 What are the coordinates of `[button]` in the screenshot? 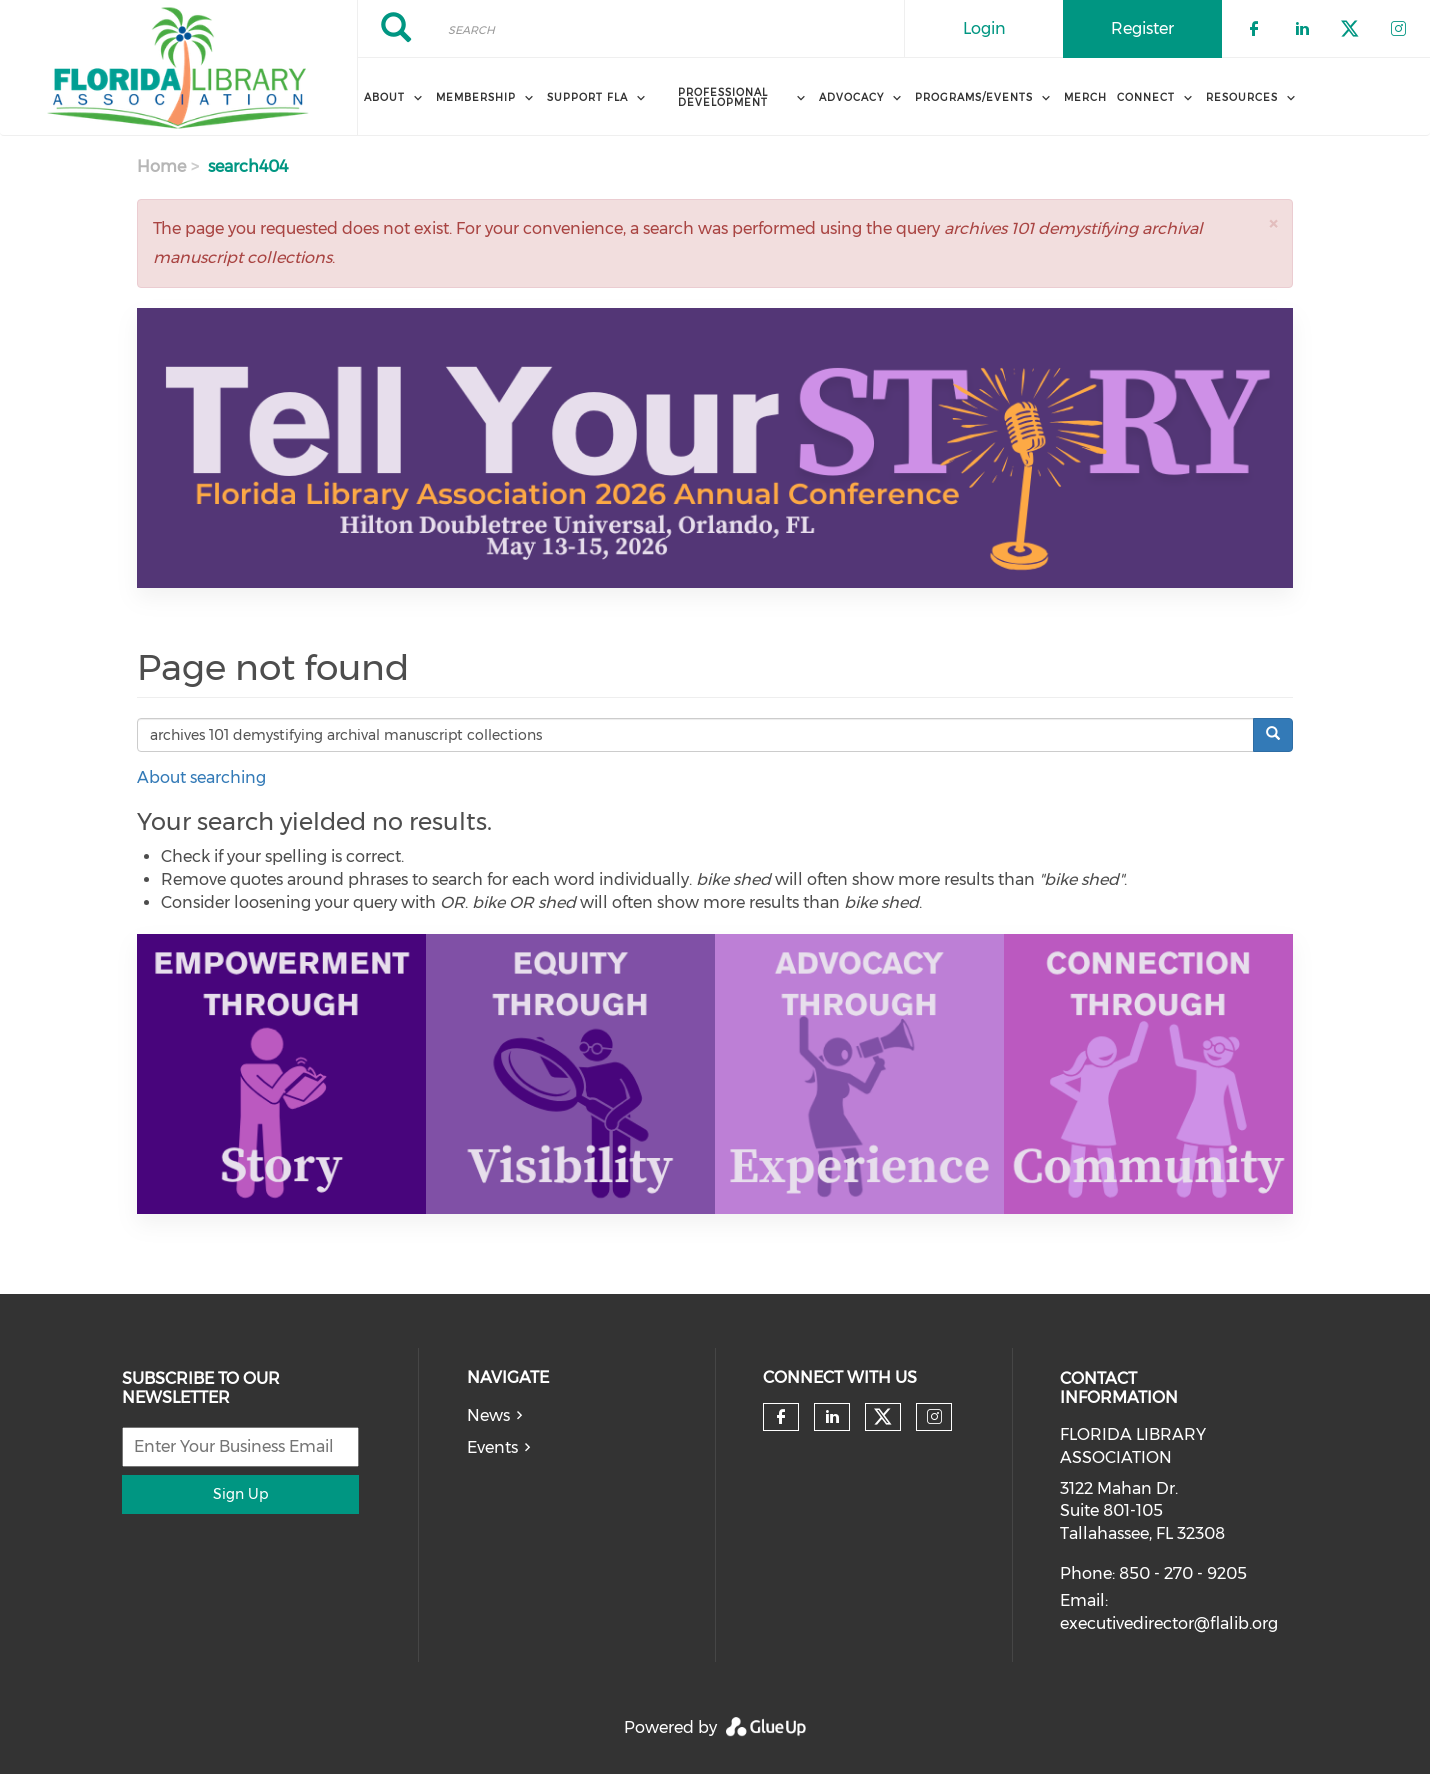 It's located at (1273, 223).